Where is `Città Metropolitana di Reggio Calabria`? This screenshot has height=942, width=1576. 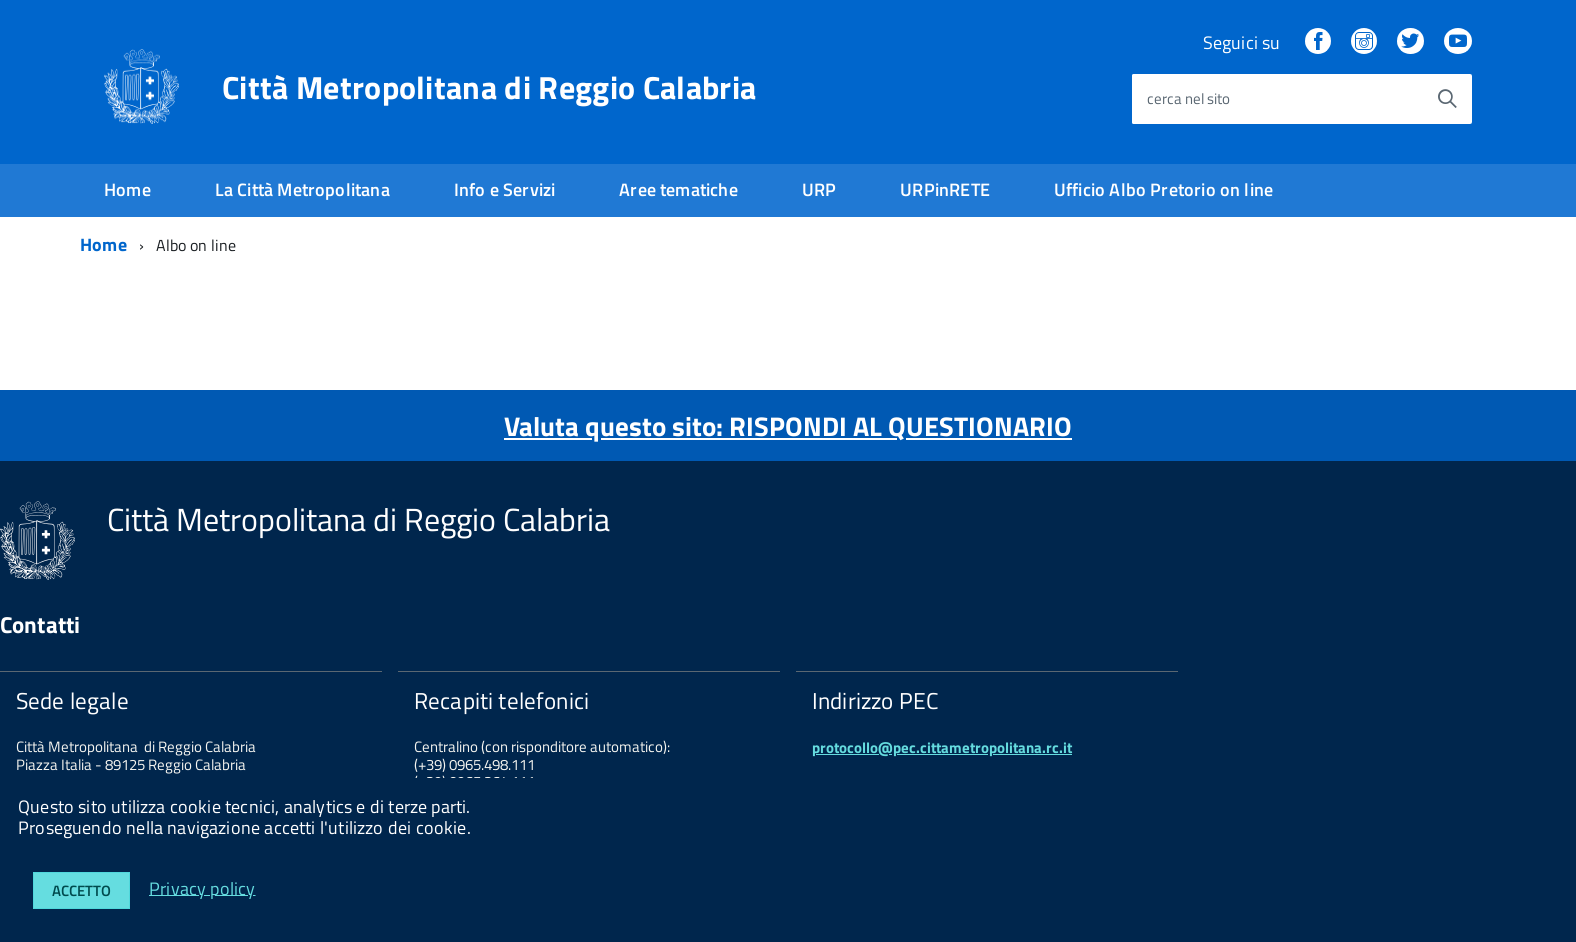
Città Metropolitana di Reggio Calabria is located at coordinates (489, 87).